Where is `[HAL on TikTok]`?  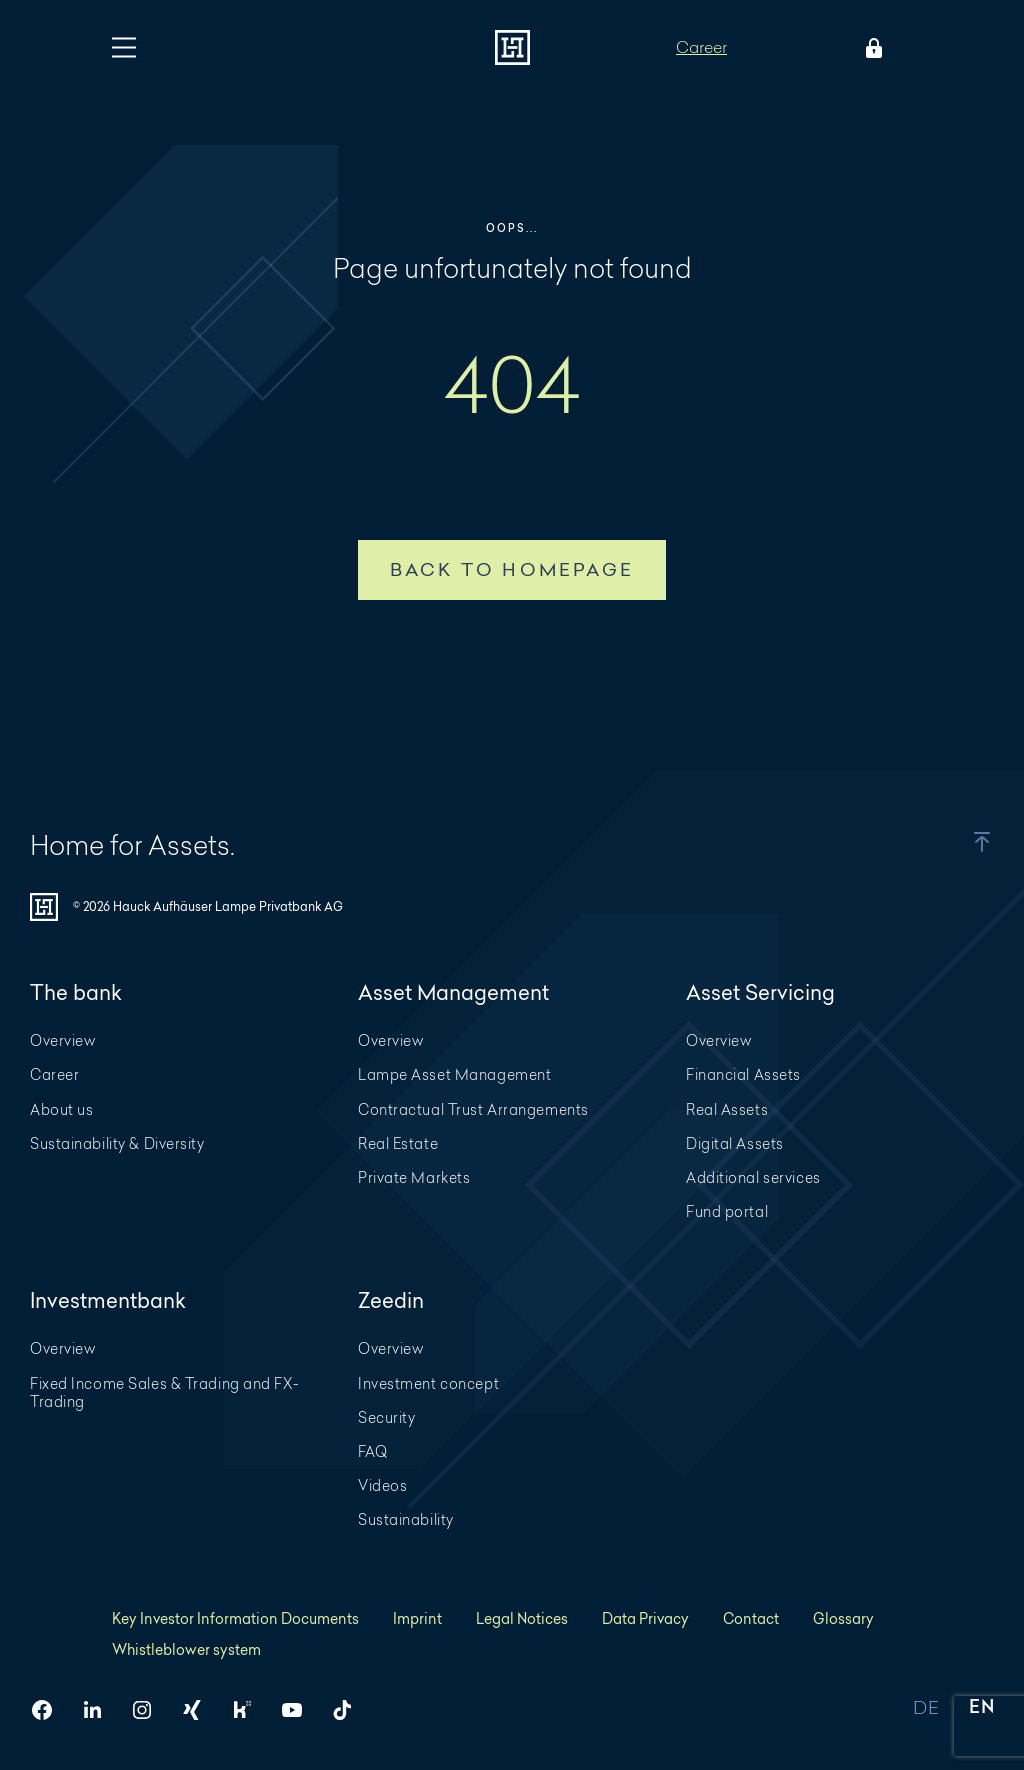 [HAL on TikTok] is located at coordinates (350, 1710).